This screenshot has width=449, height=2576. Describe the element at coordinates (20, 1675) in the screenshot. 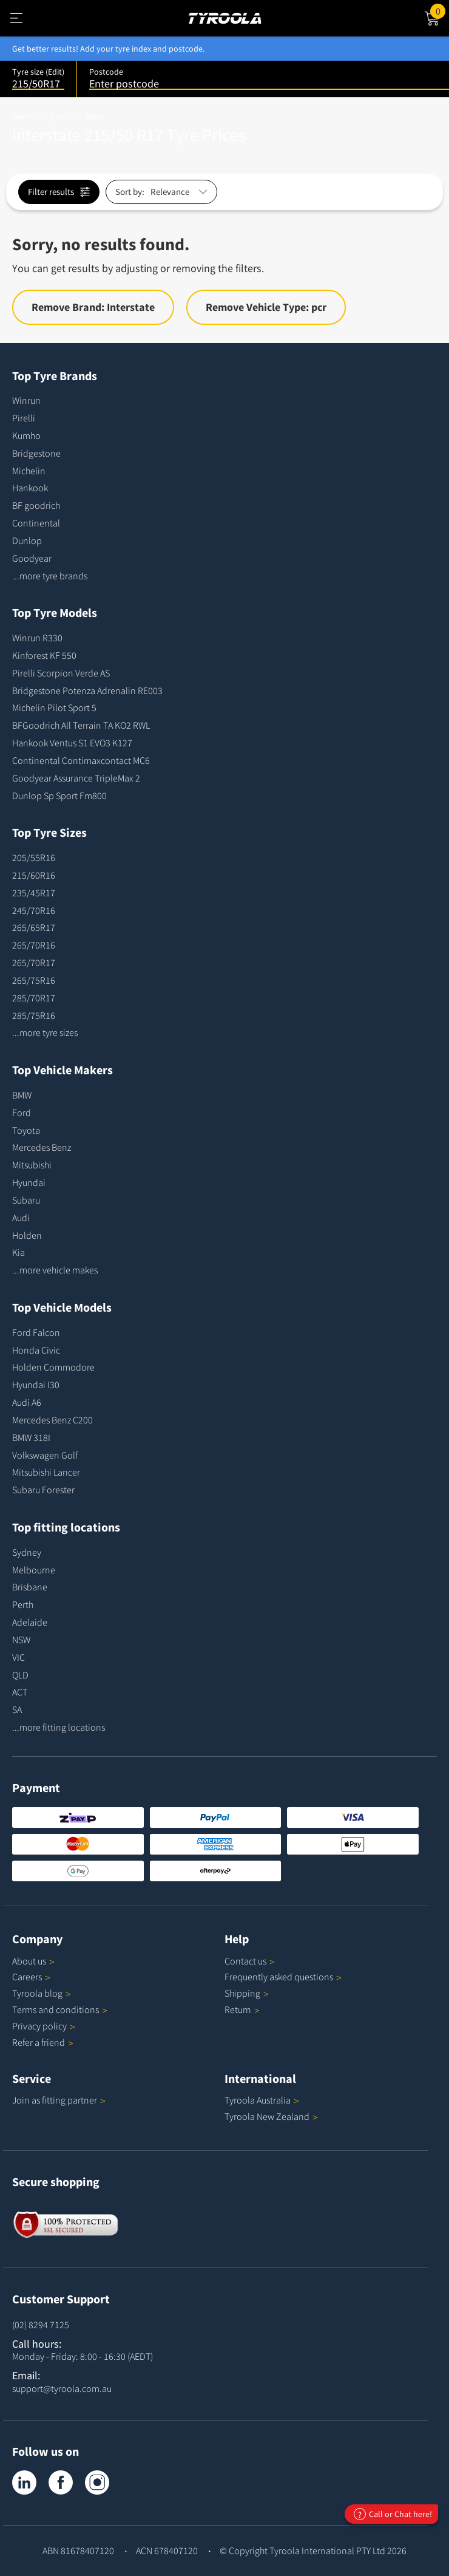

I see `QLD` at that location.